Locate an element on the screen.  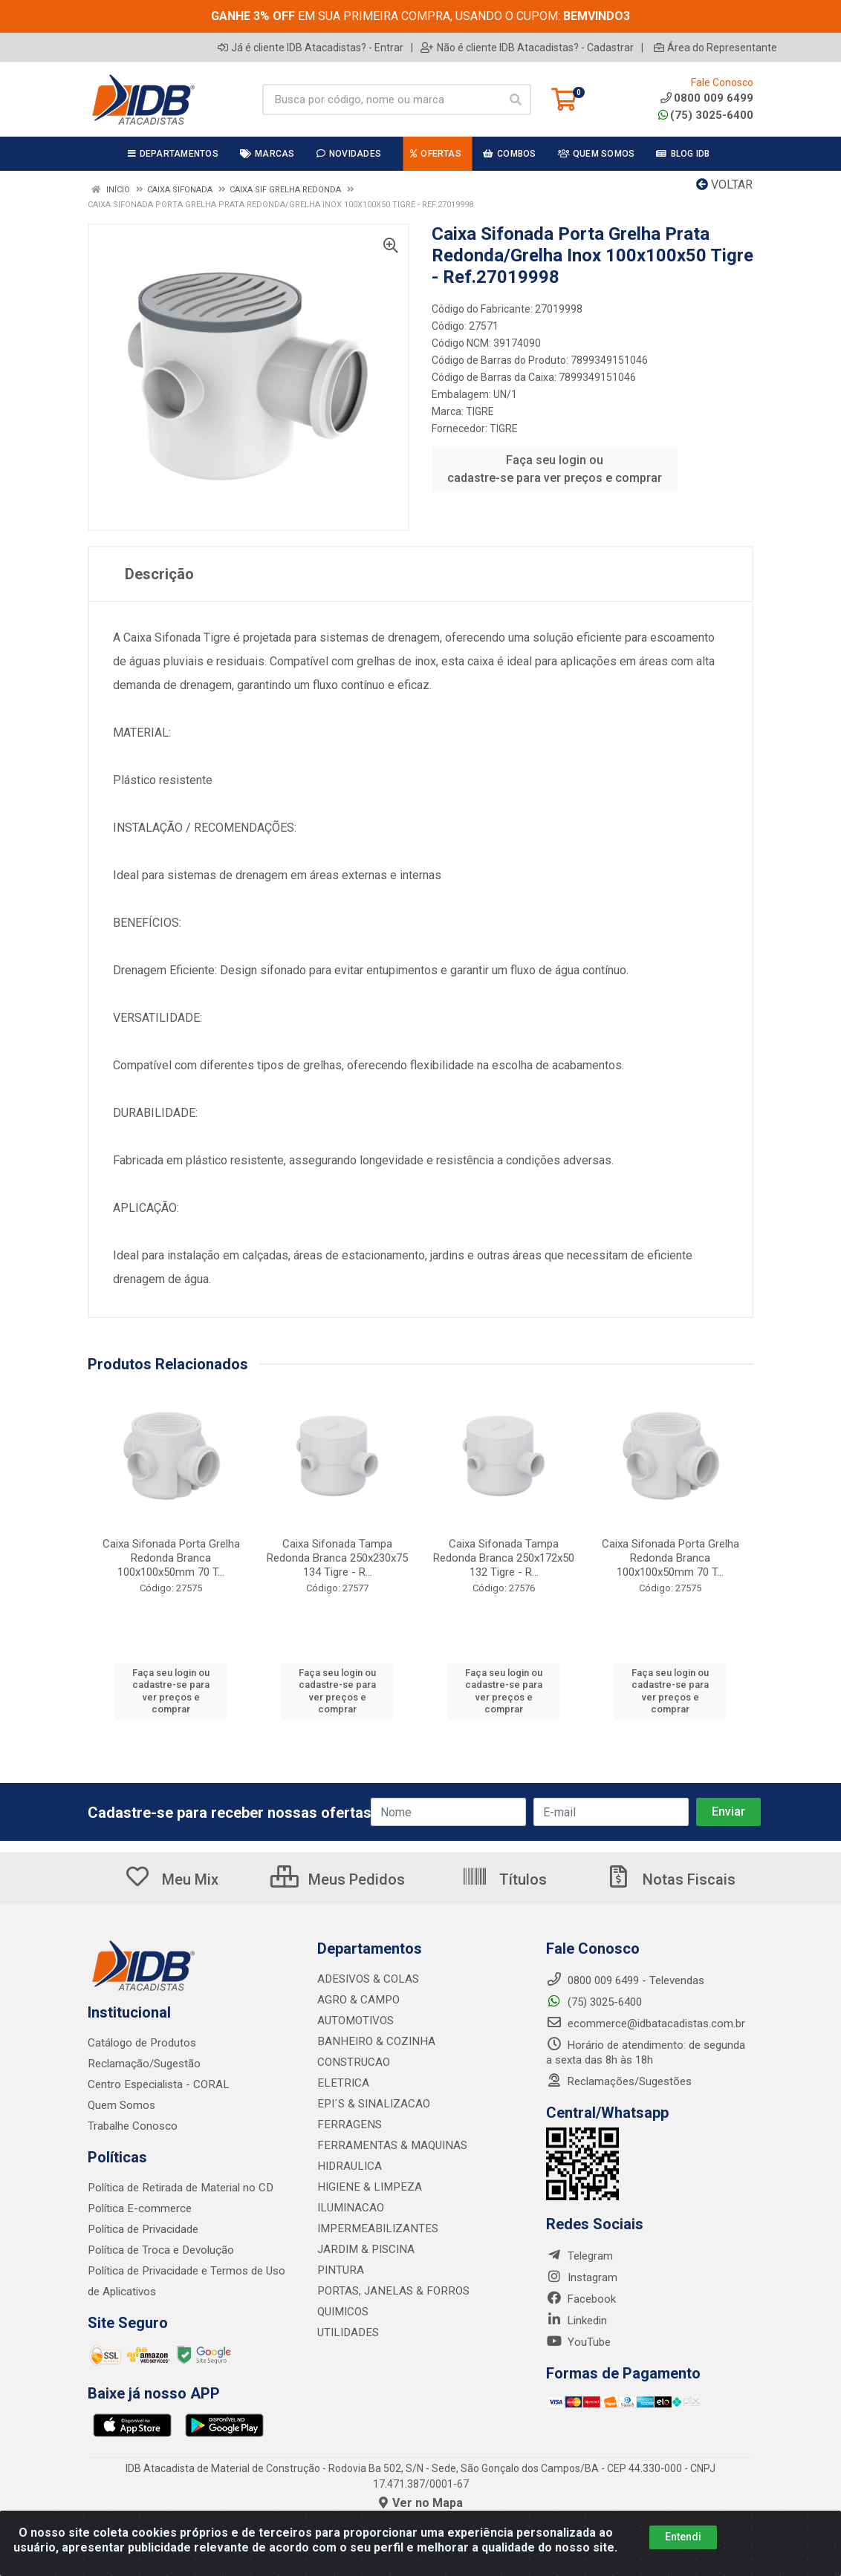
UTILIDADES is located at coordinates (346, 2332).